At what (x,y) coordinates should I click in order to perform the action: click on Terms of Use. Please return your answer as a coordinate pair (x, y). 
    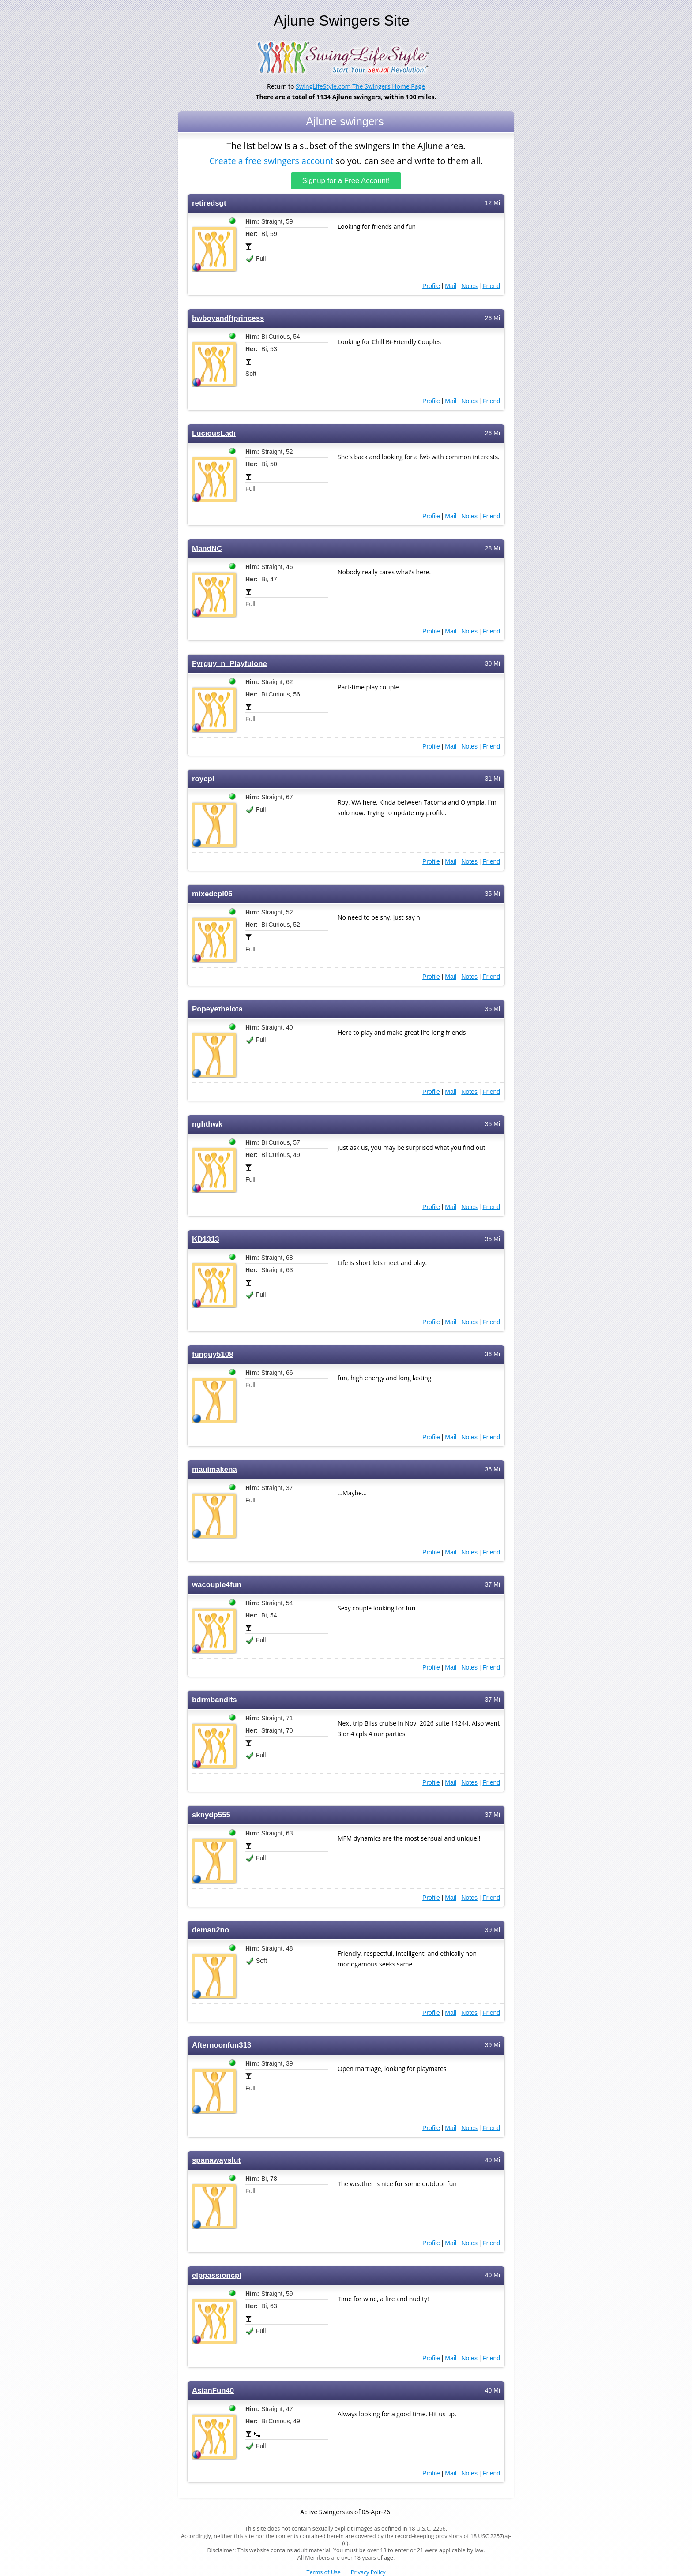
    Looking at the image, I should click on (324, 2572).